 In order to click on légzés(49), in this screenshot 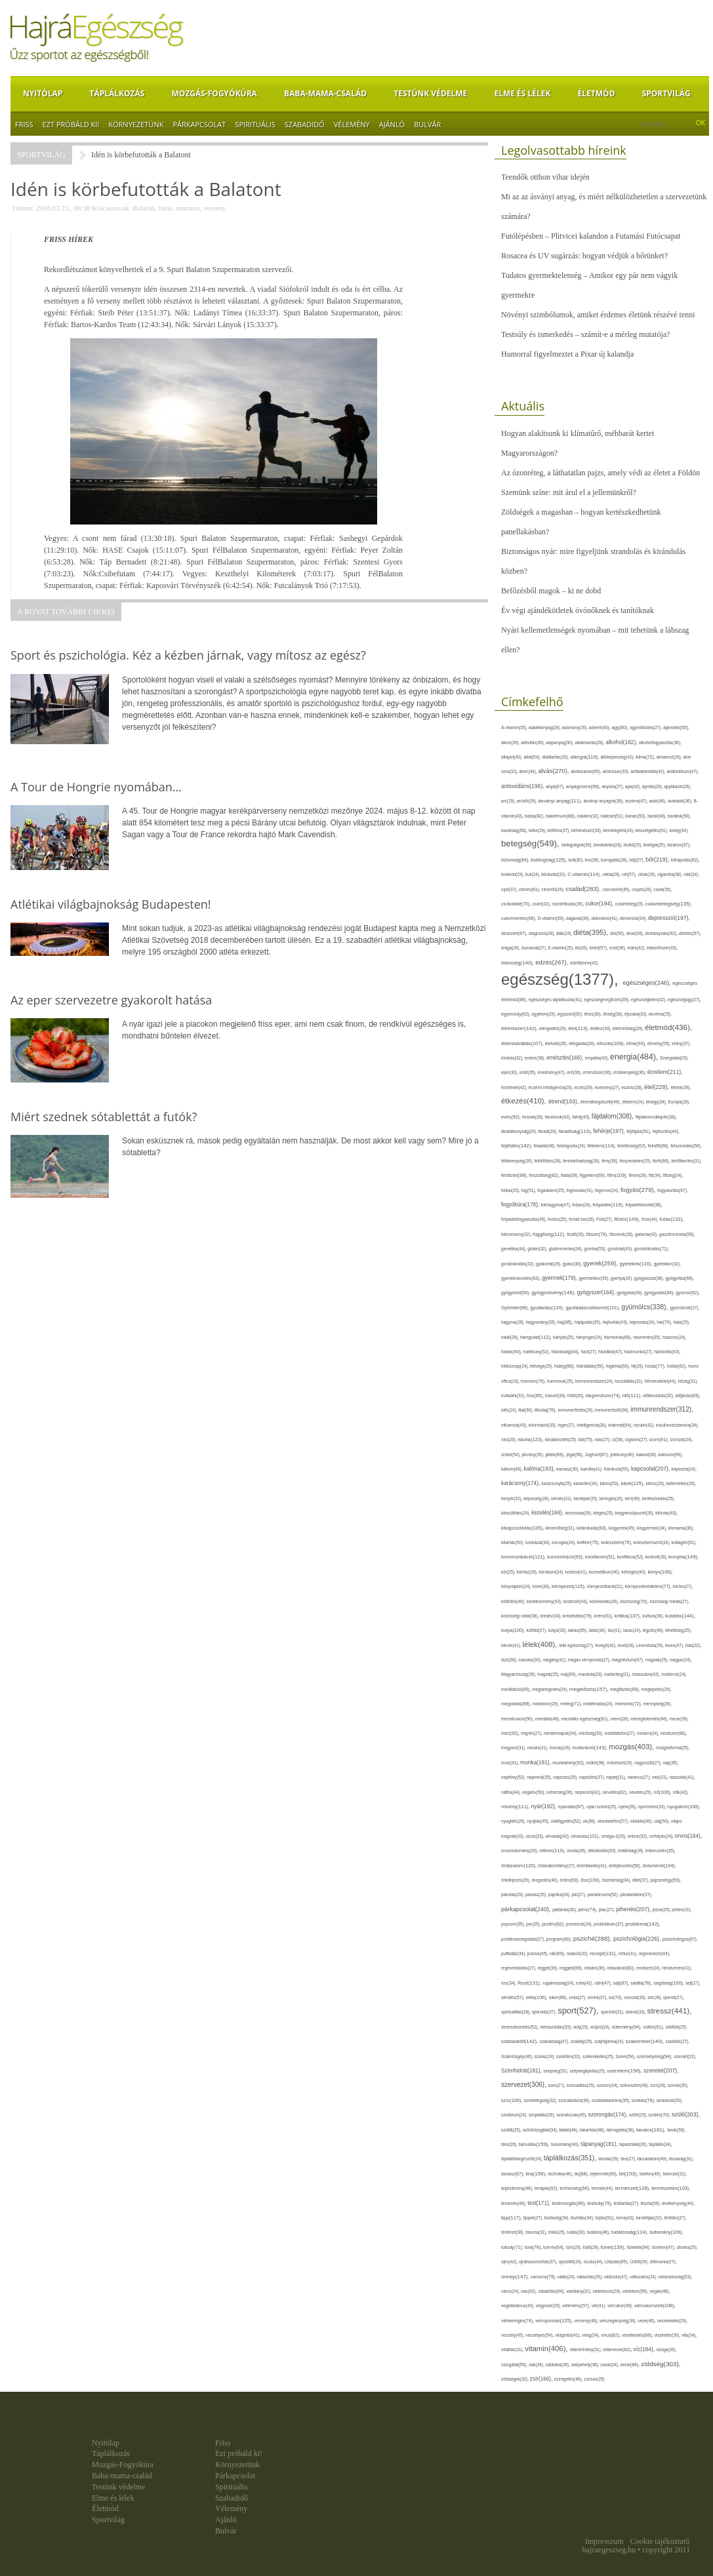, I will do `click(654, 1630)`.